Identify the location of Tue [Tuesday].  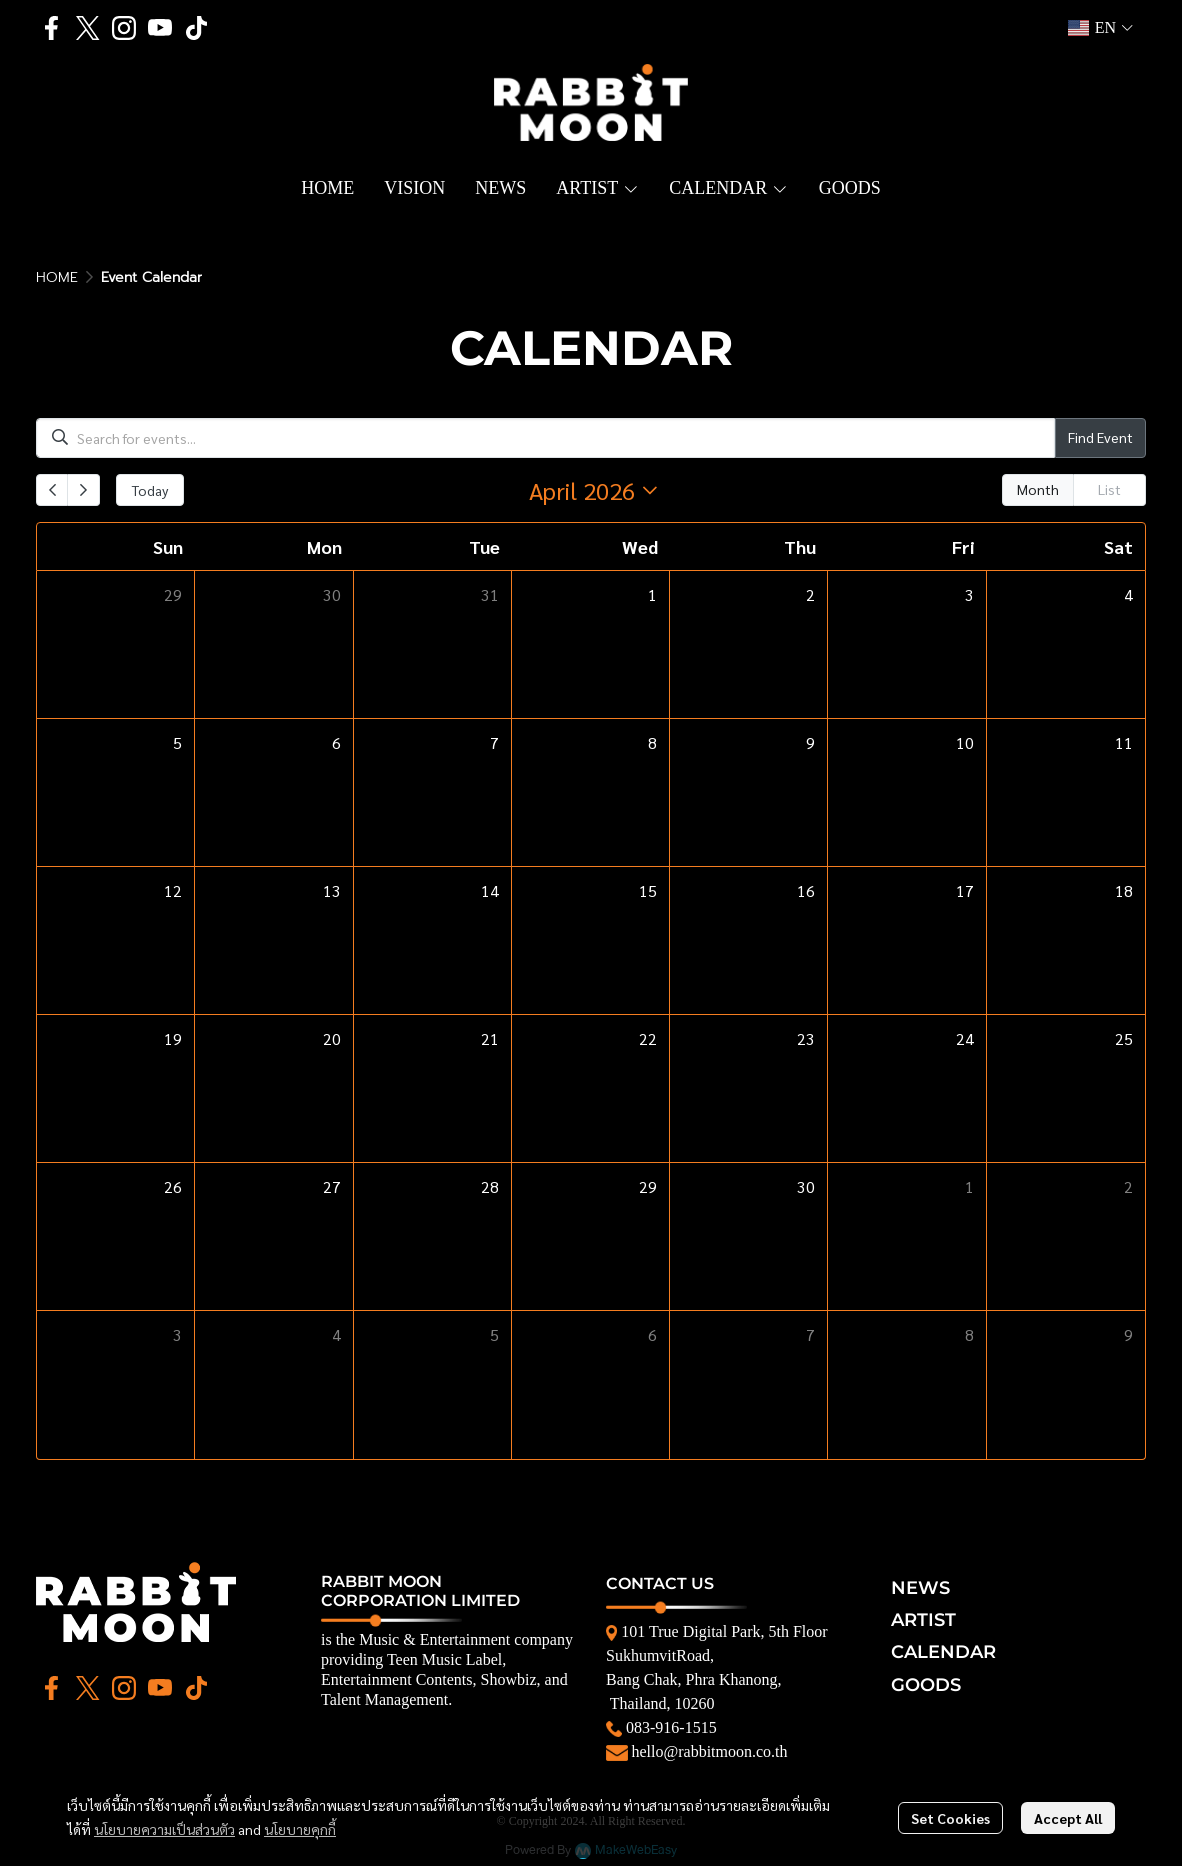
(484, 546).